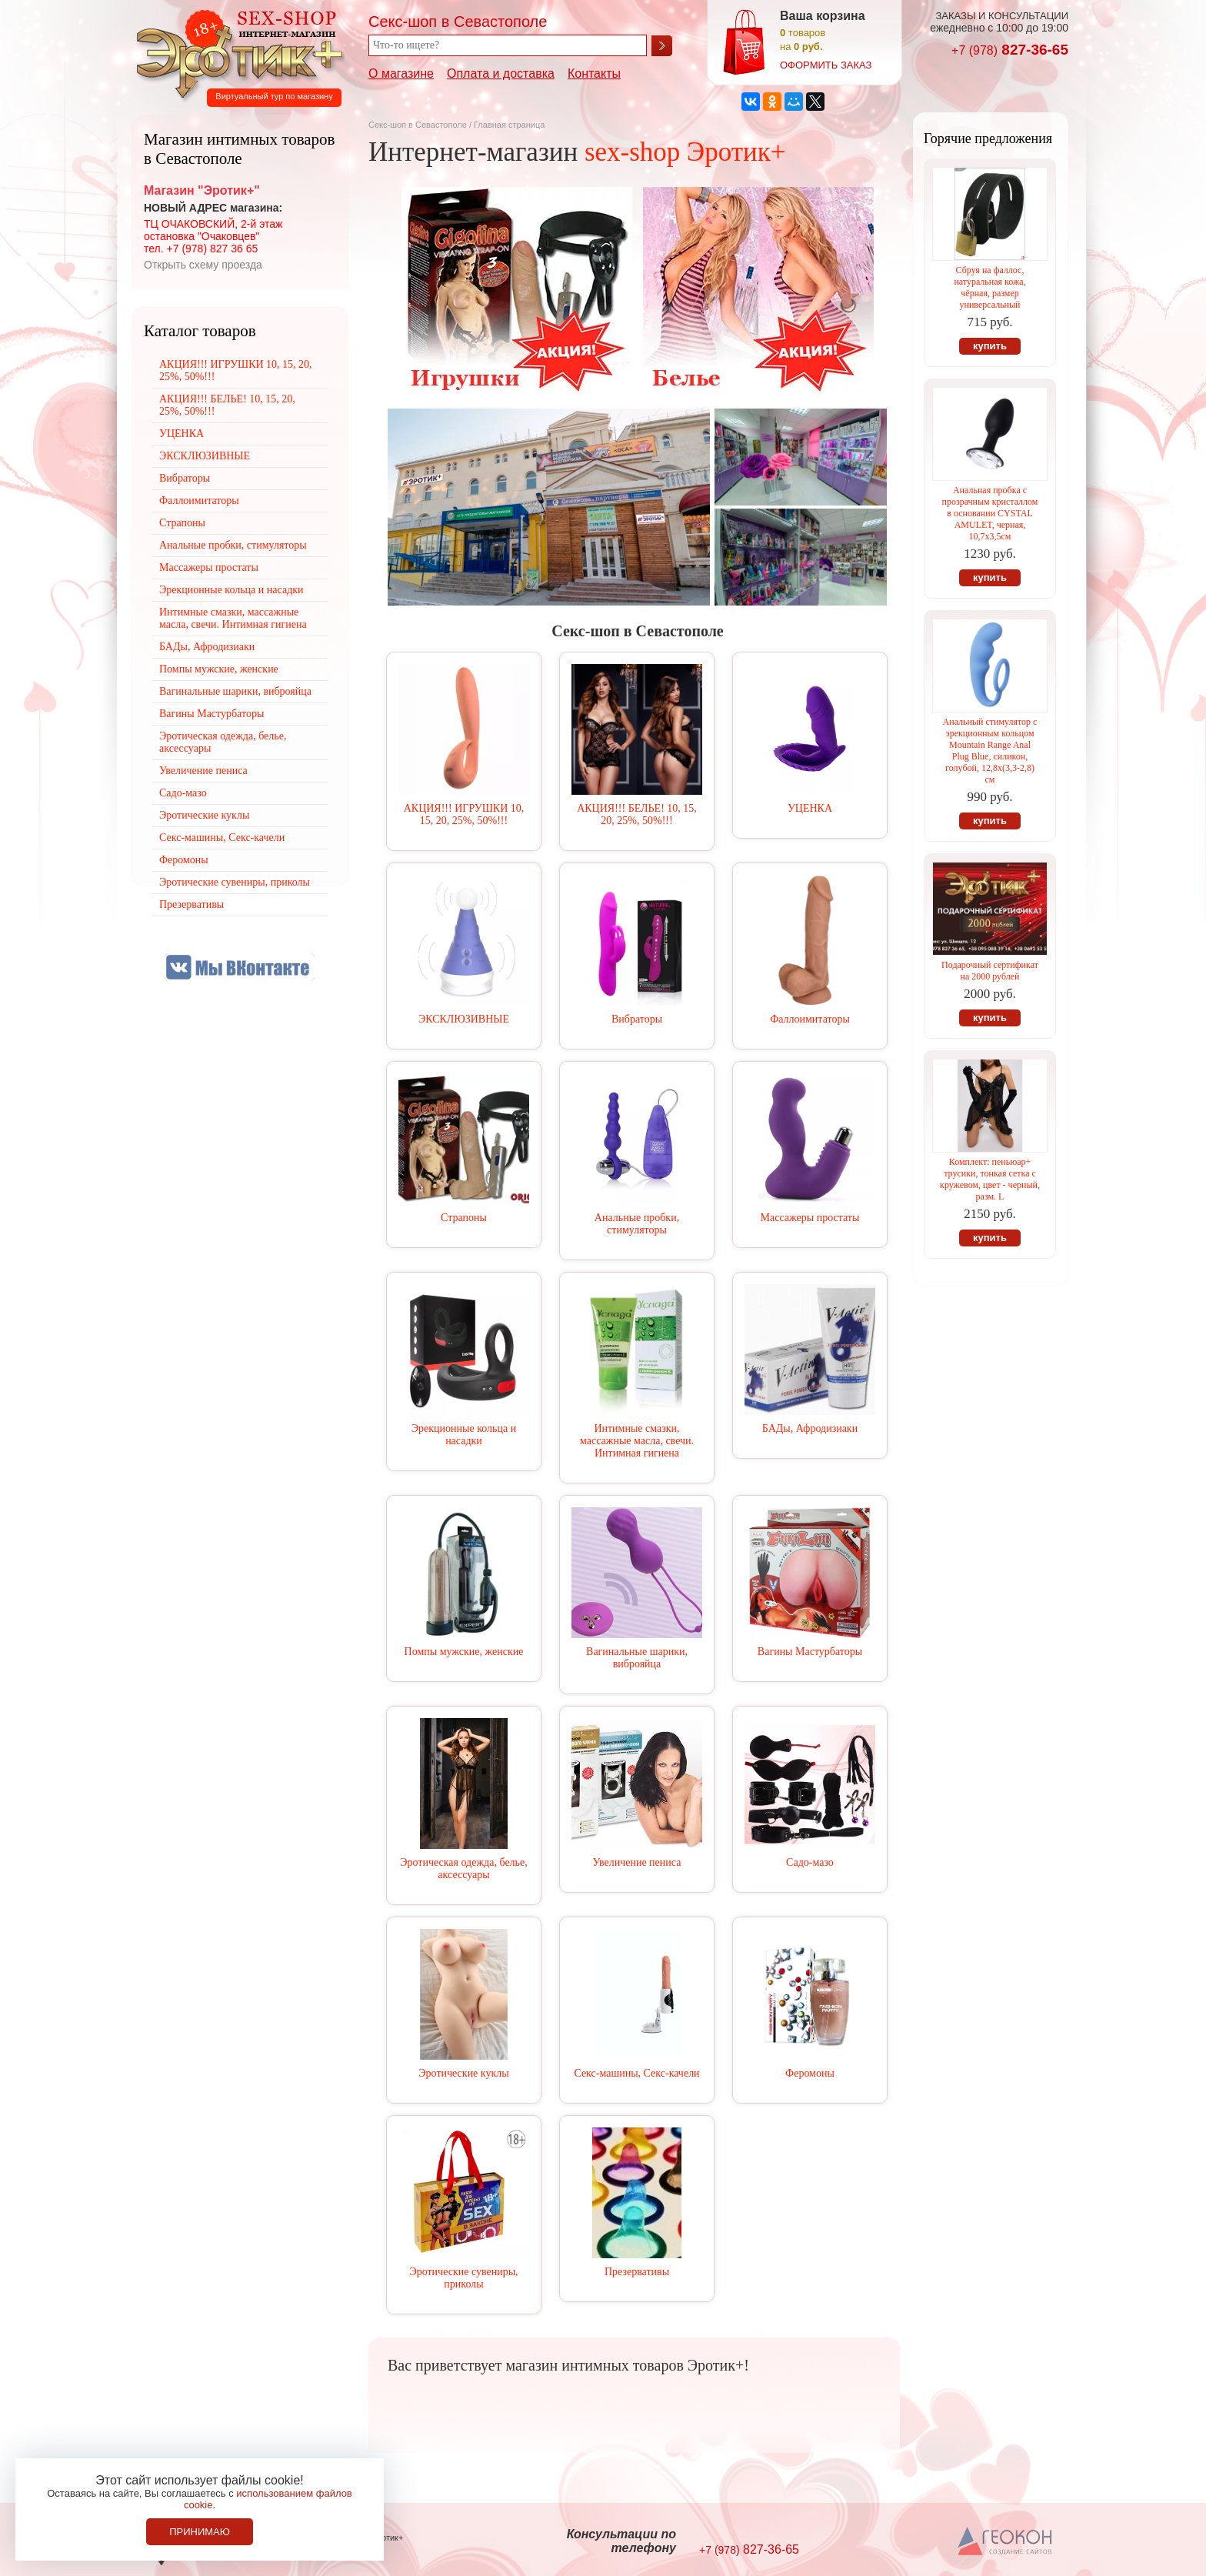 The height and width of the screenshot is (2576, 1206). I want to click on купить, so click(990, 346).